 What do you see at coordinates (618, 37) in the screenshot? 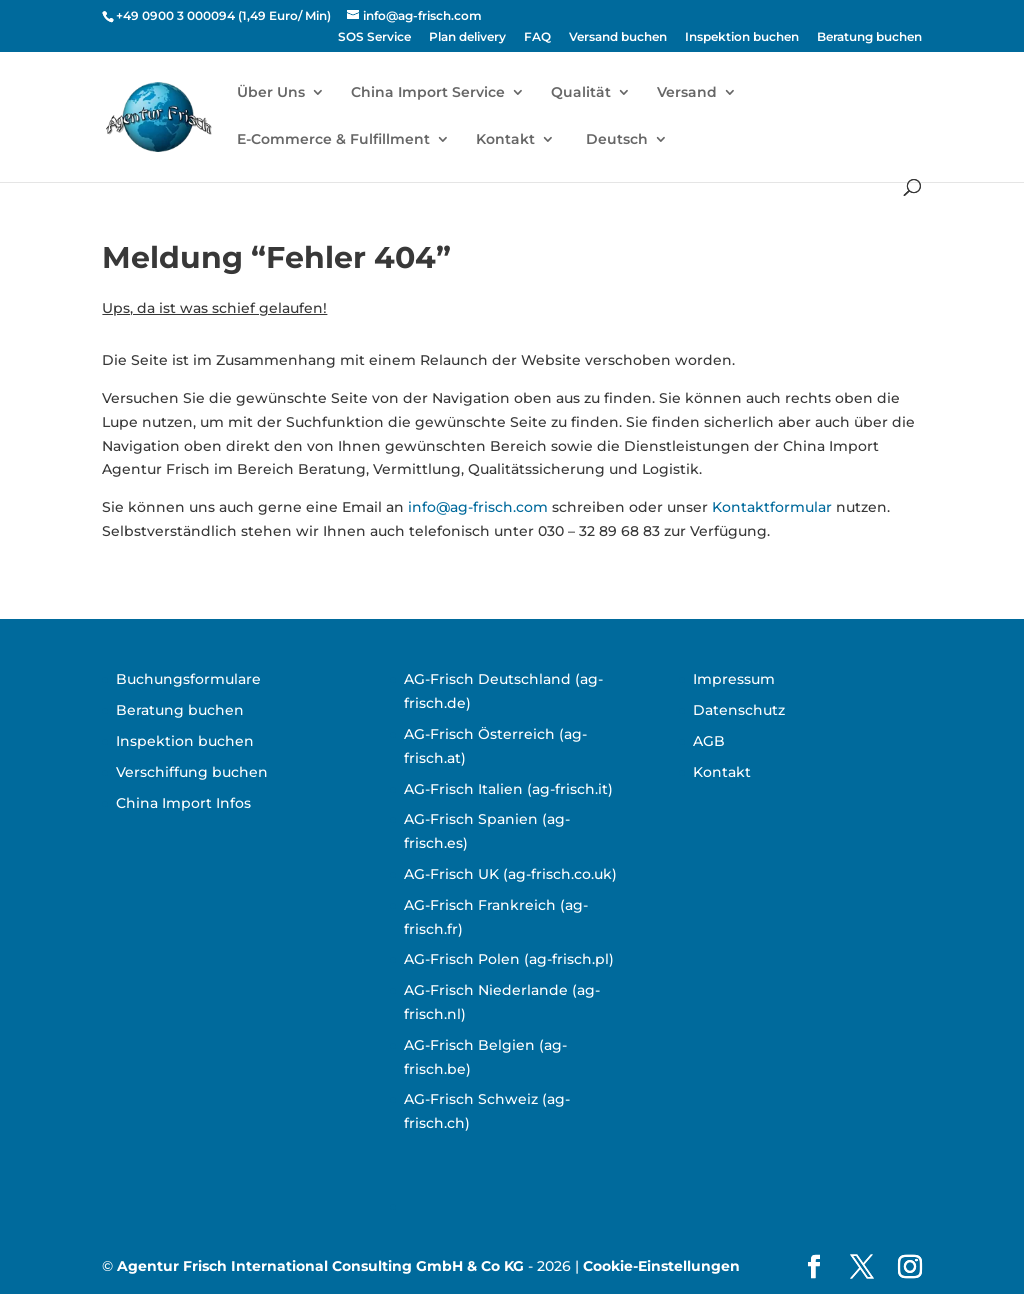
I see `Versand buchen` at bounding box center [618, 37].